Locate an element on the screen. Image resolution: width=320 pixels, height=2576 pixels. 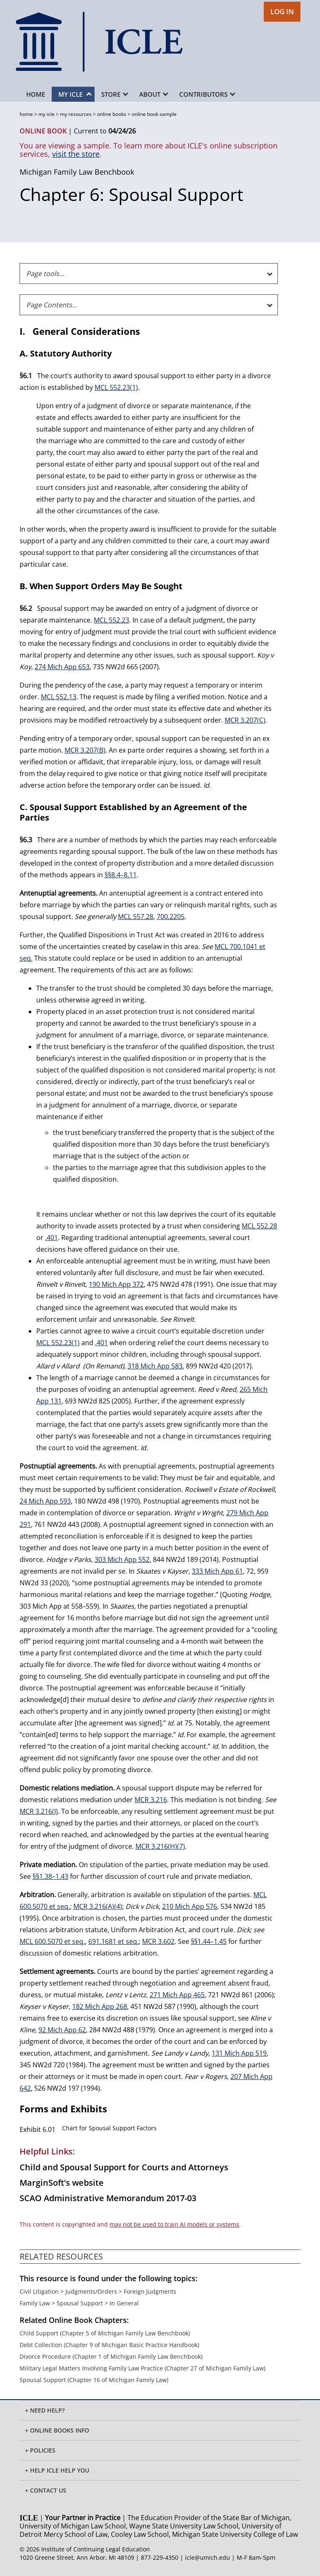
MCL 552.28 is located at coordinates (259, 1225).